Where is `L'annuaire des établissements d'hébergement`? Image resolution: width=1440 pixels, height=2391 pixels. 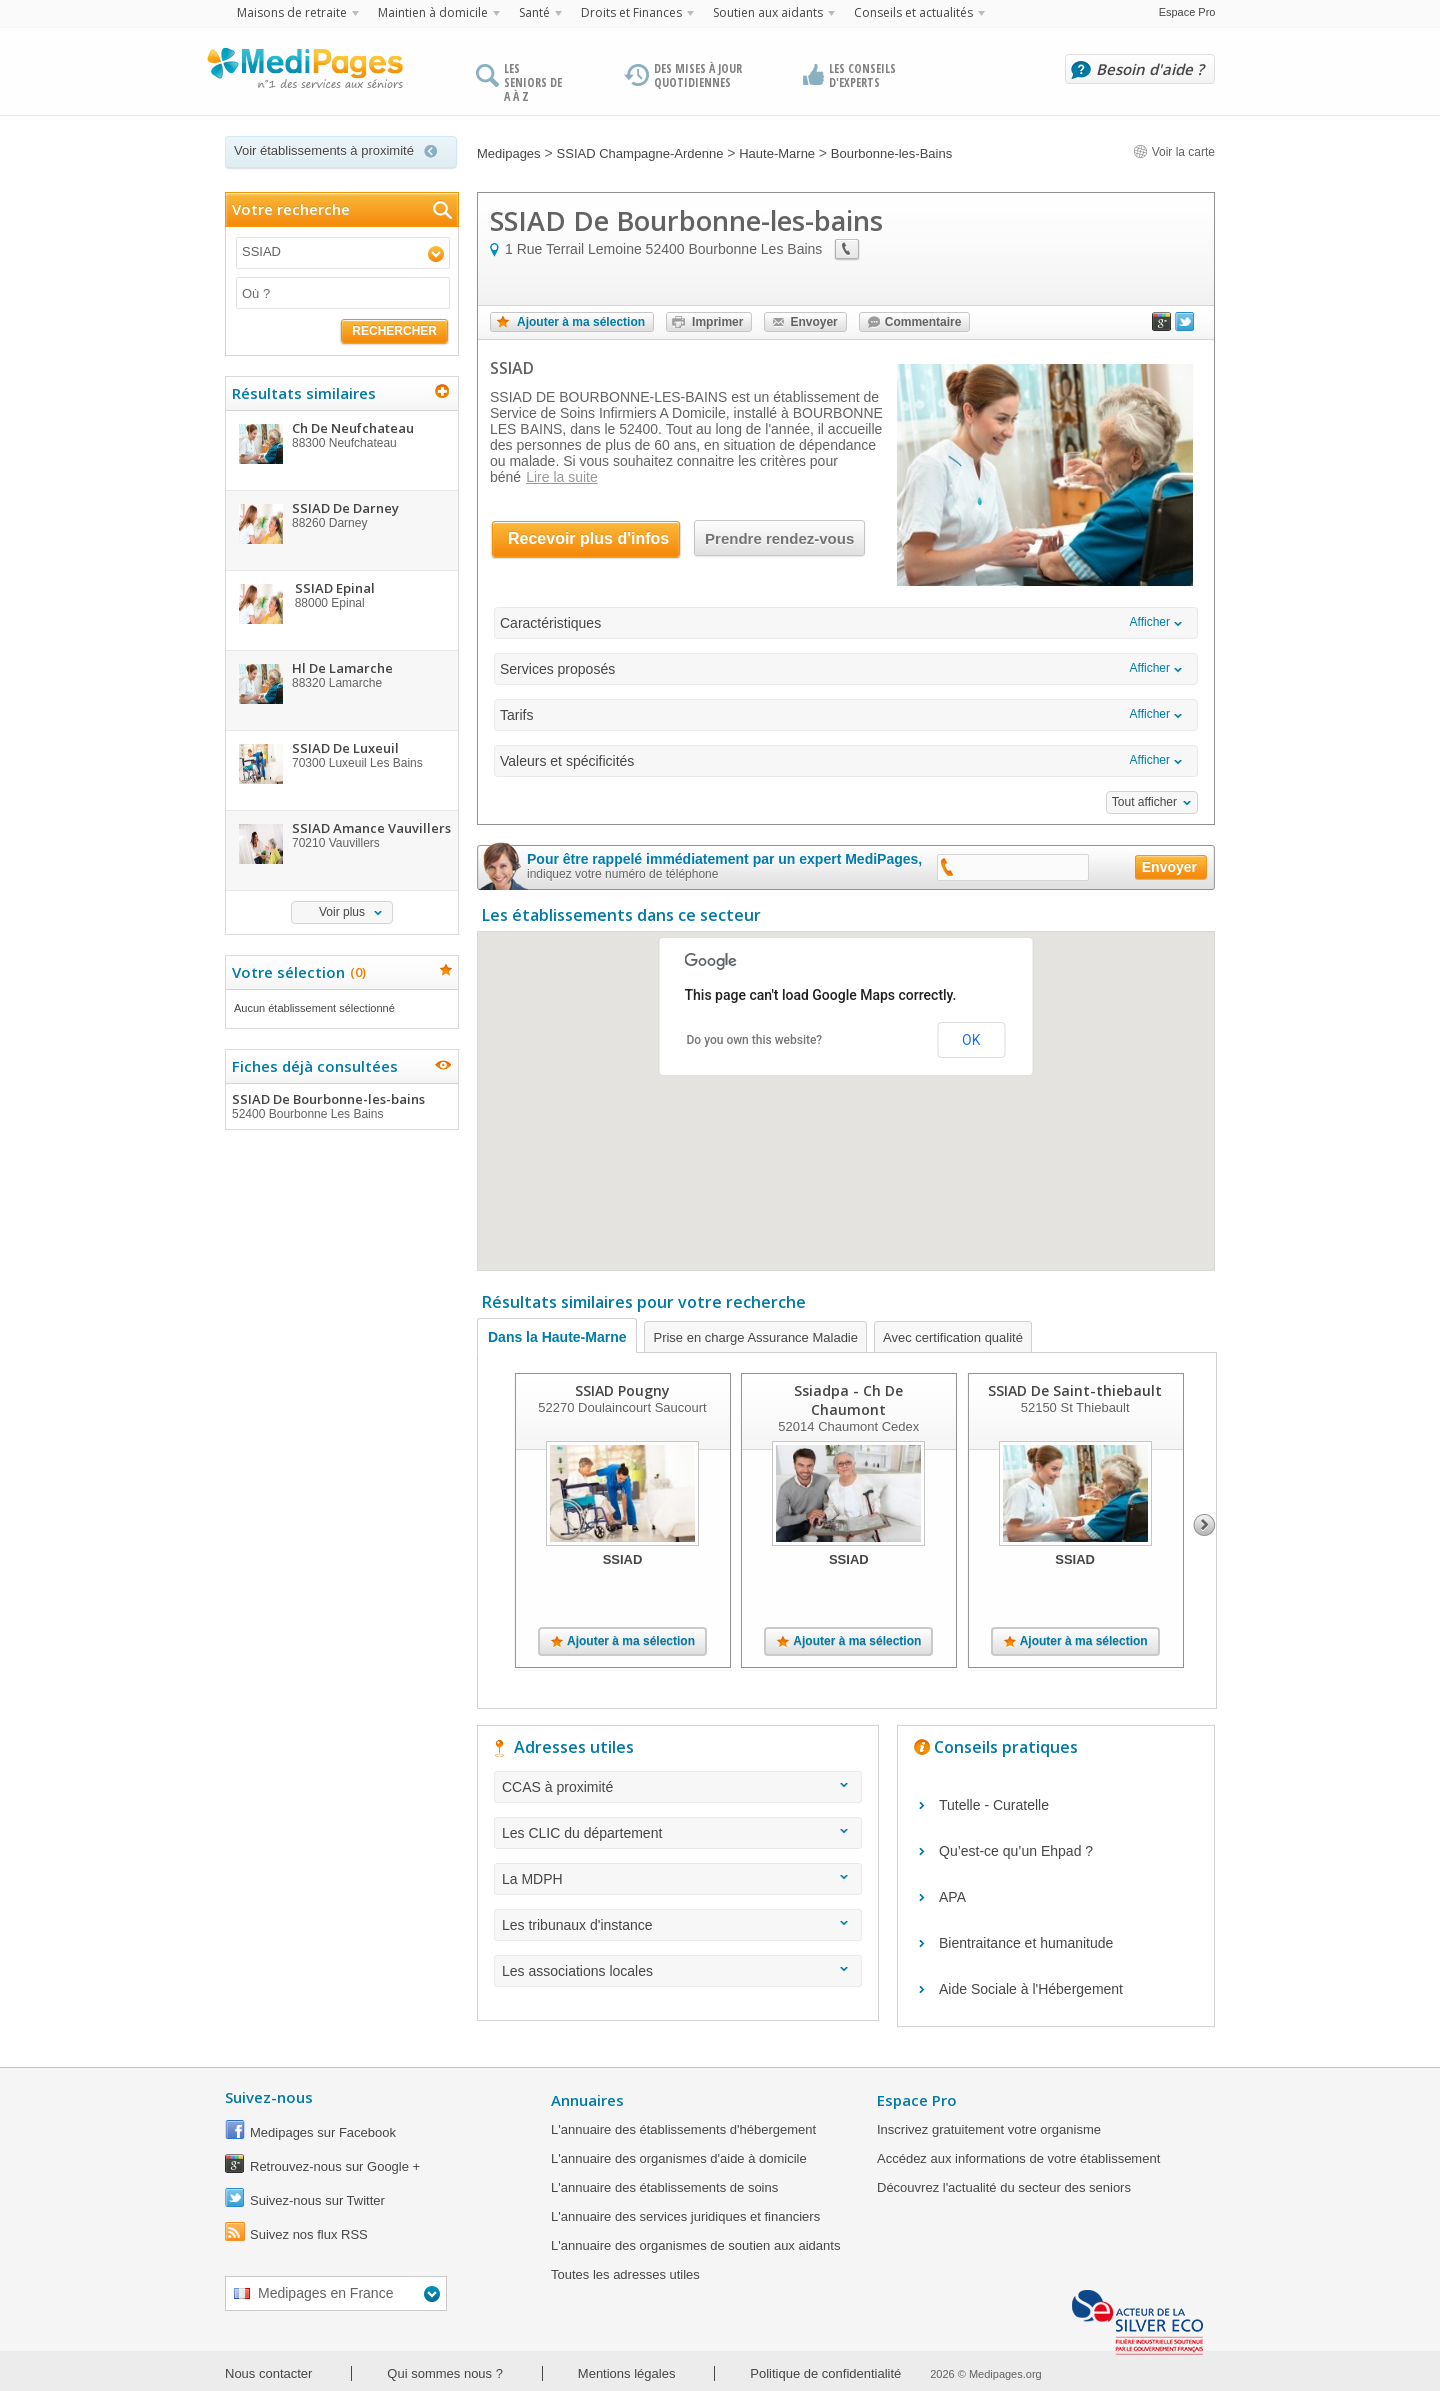 L'annuaire des établissements d'hébergement is located at coordinates (683, 2129).